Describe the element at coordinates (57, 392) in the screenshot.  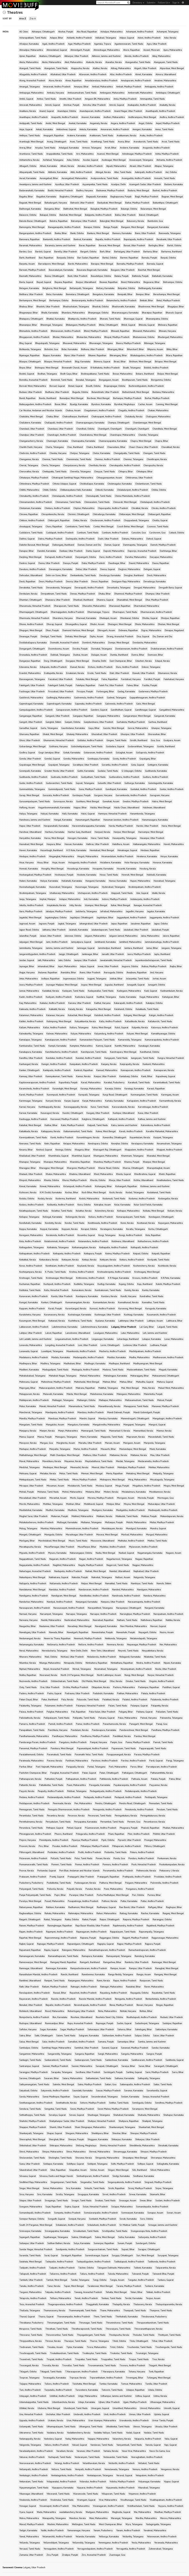
I see `Budhana, Uttar Pradesh` at that location.